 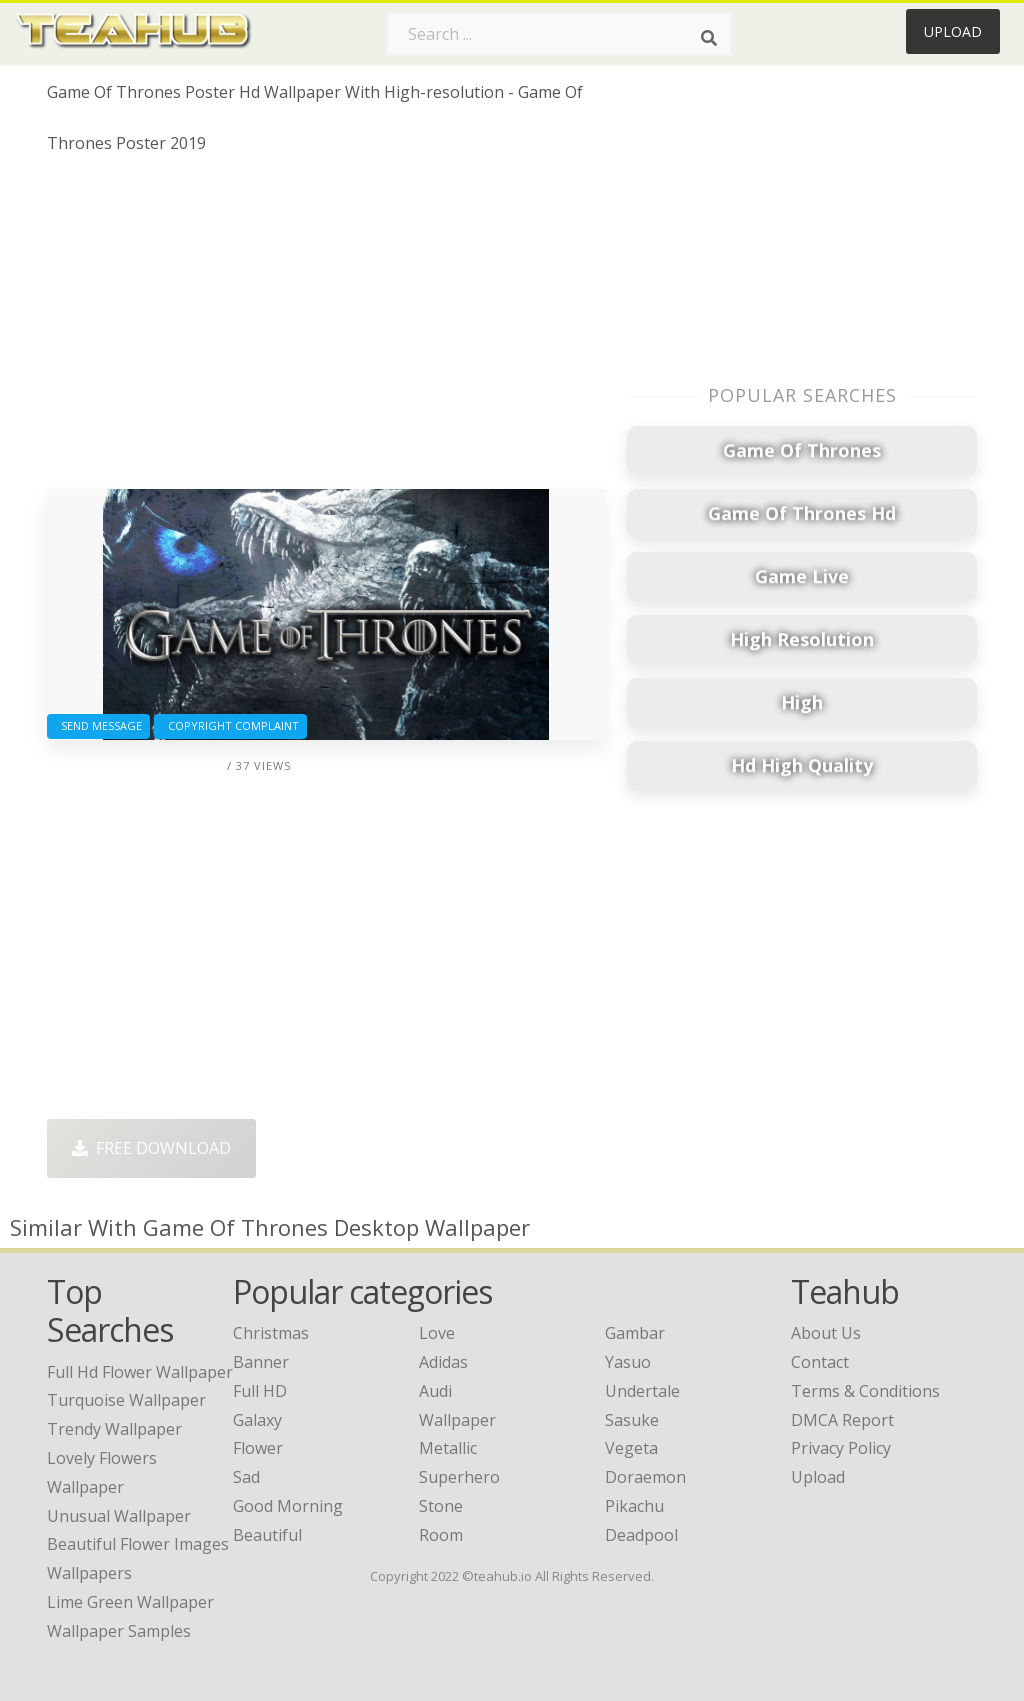 What do you see at coordinates (631, 1448) in the screenshot?
I see `Vegeta` at bounding box center [631, 1448].